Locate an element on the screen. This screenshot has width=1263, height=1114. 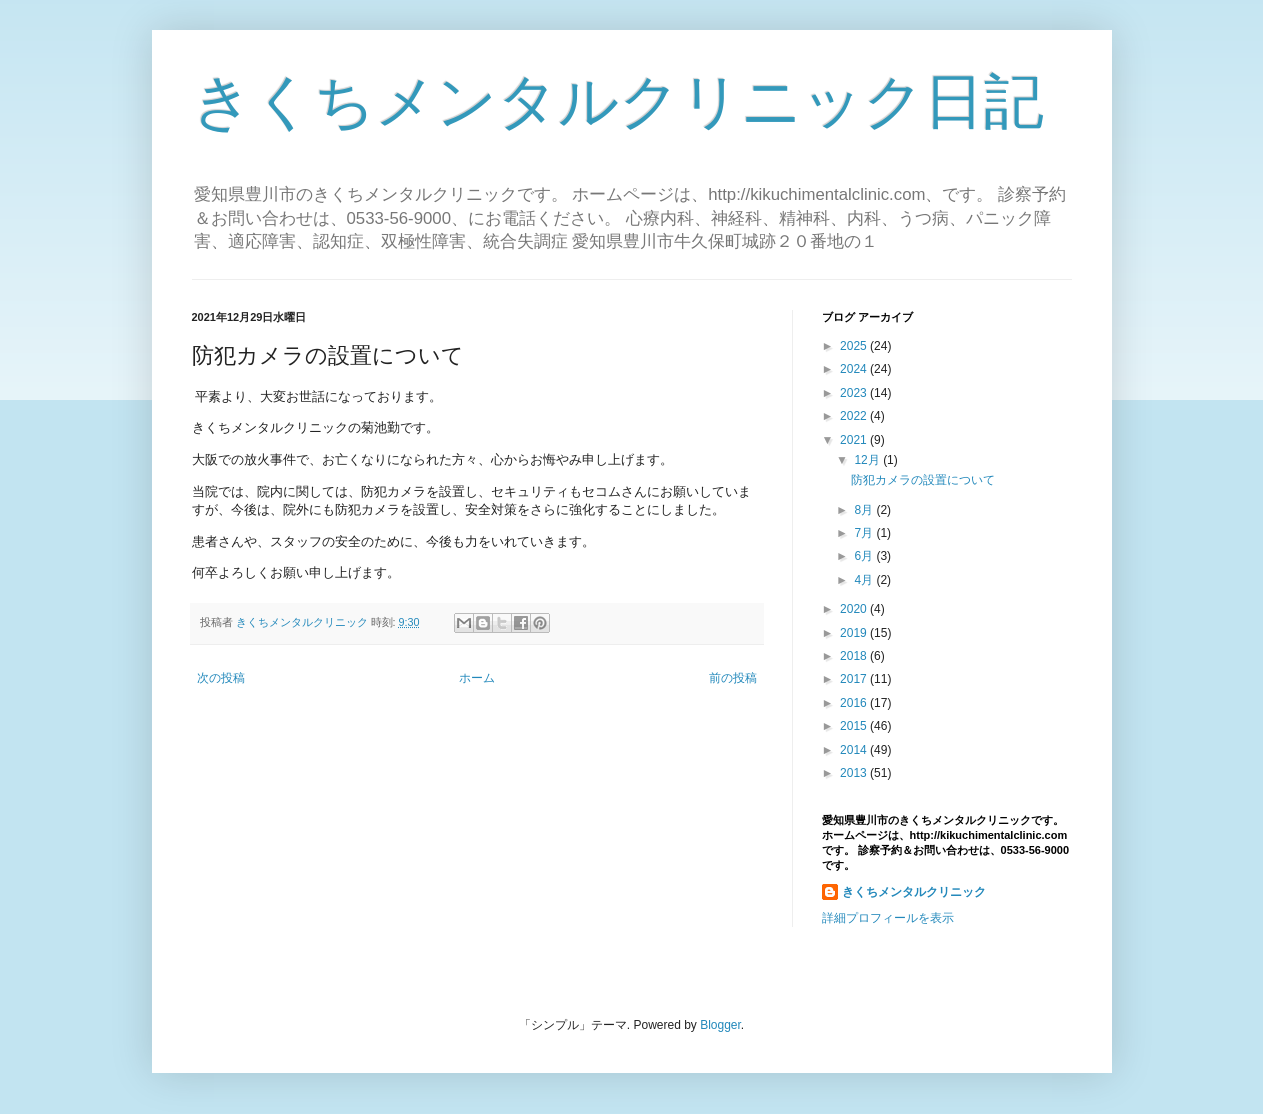
きくちメンタルクリニック日記 is located at coordinates (618, 101).